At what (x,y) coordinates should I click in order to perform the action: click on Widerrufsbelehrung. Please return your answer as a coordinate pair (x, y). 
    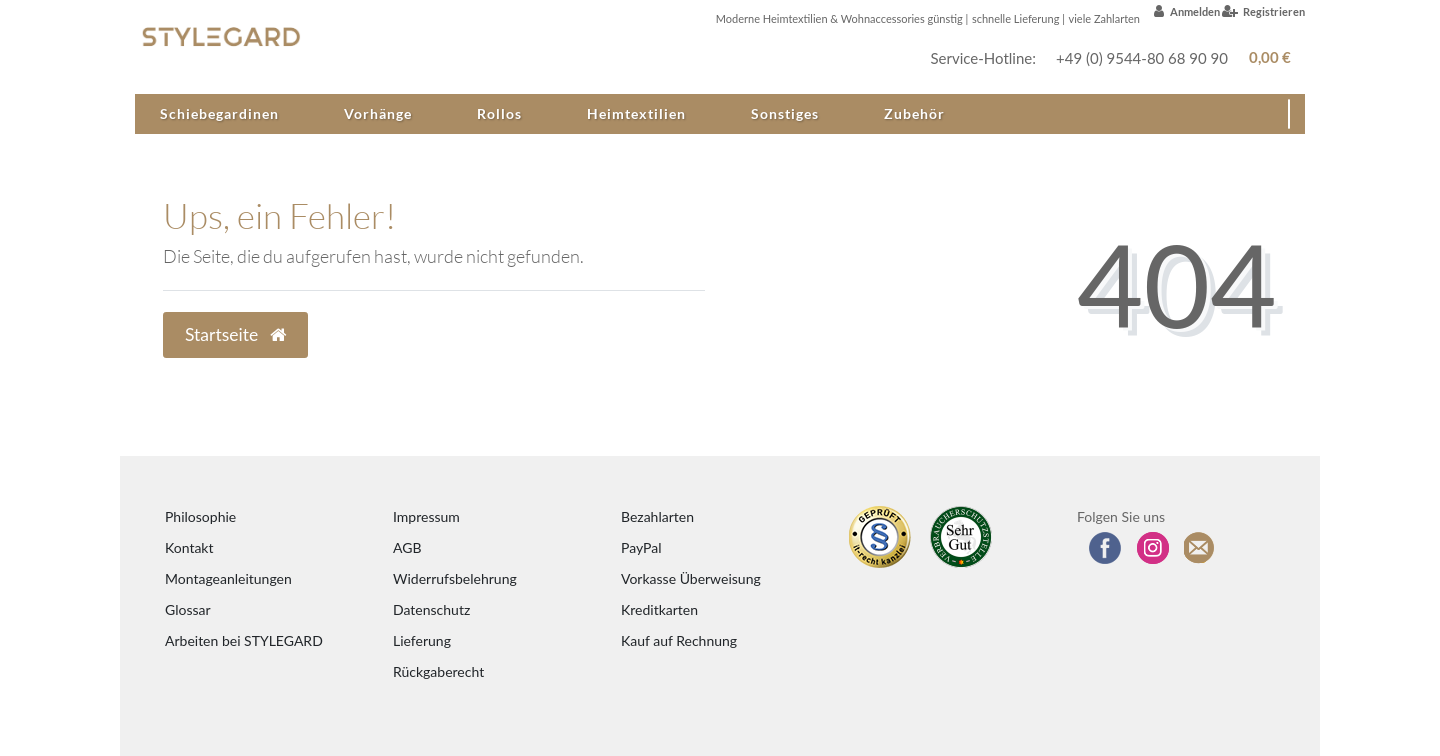
    Looking at the image, I should click on (455, 578).